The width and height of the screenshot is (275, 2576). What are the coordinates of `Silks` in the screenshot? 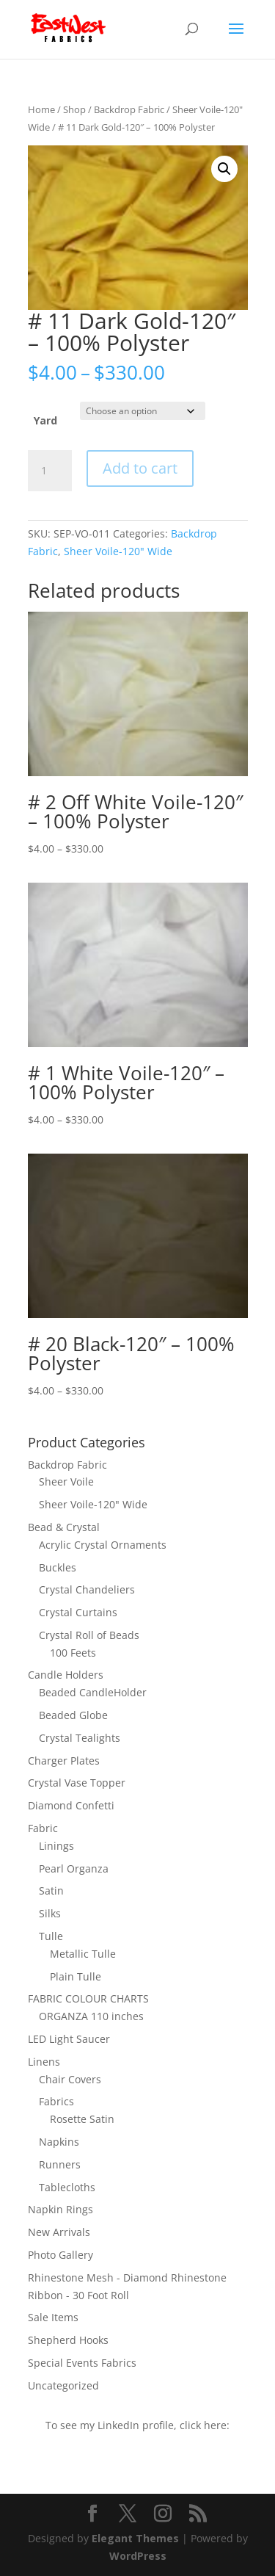 It's located at (50, 1913).